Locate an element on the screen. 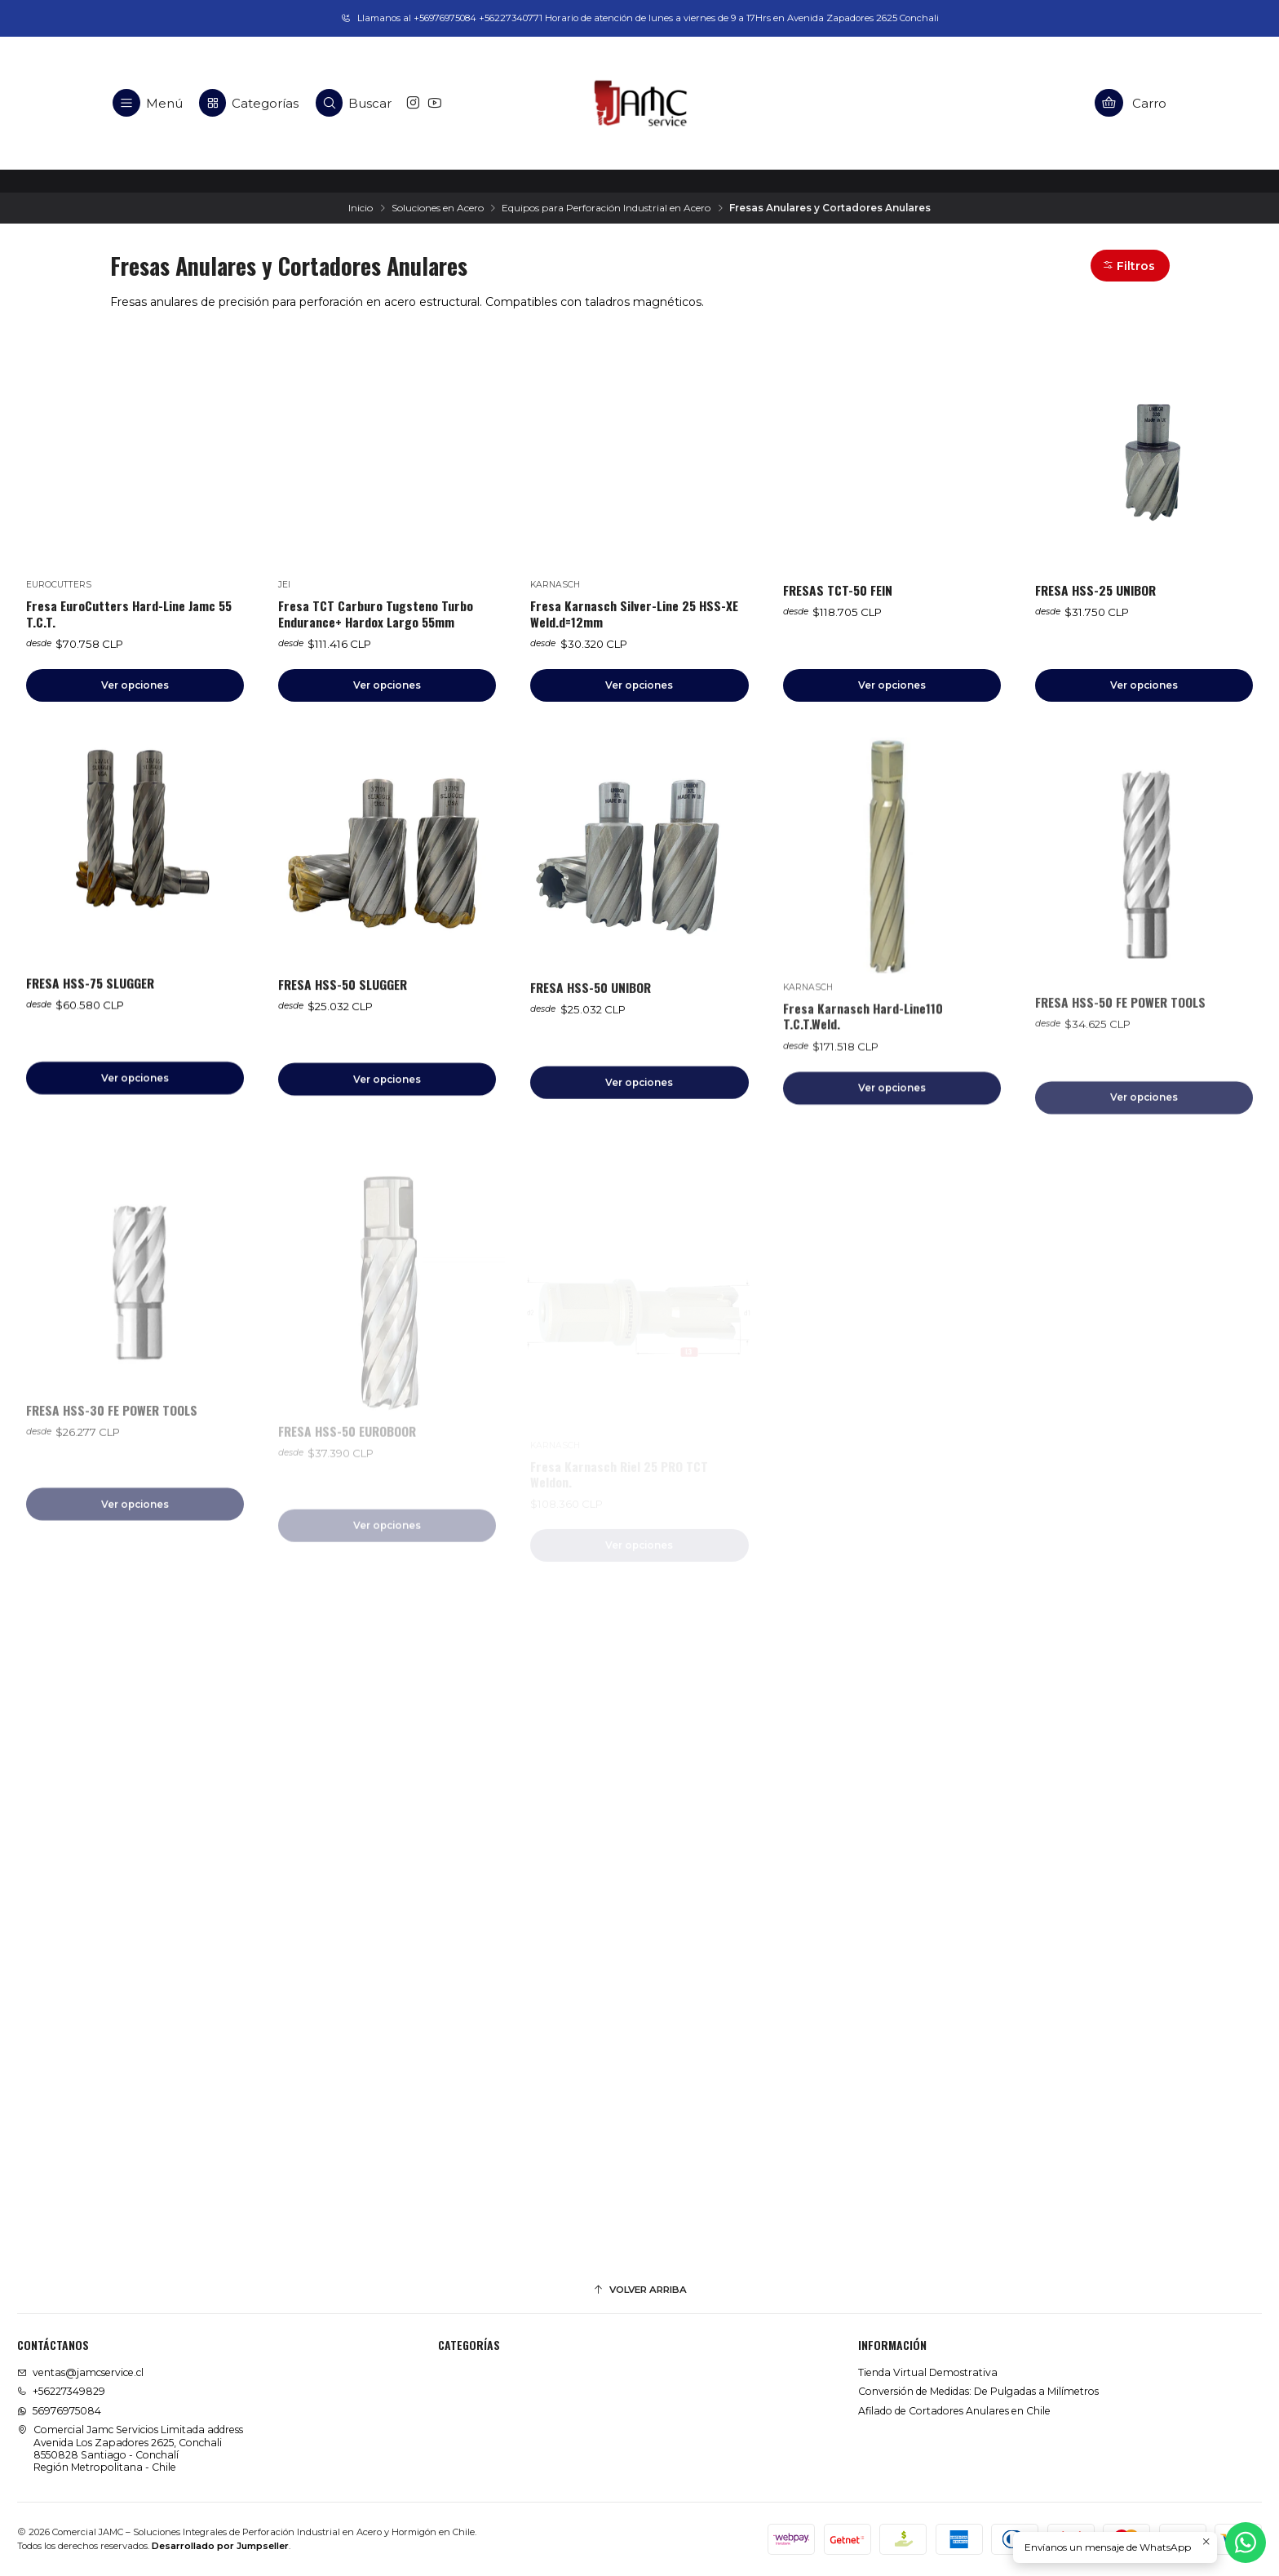  Soluciones en Acero is located at coordinates (438, 208).